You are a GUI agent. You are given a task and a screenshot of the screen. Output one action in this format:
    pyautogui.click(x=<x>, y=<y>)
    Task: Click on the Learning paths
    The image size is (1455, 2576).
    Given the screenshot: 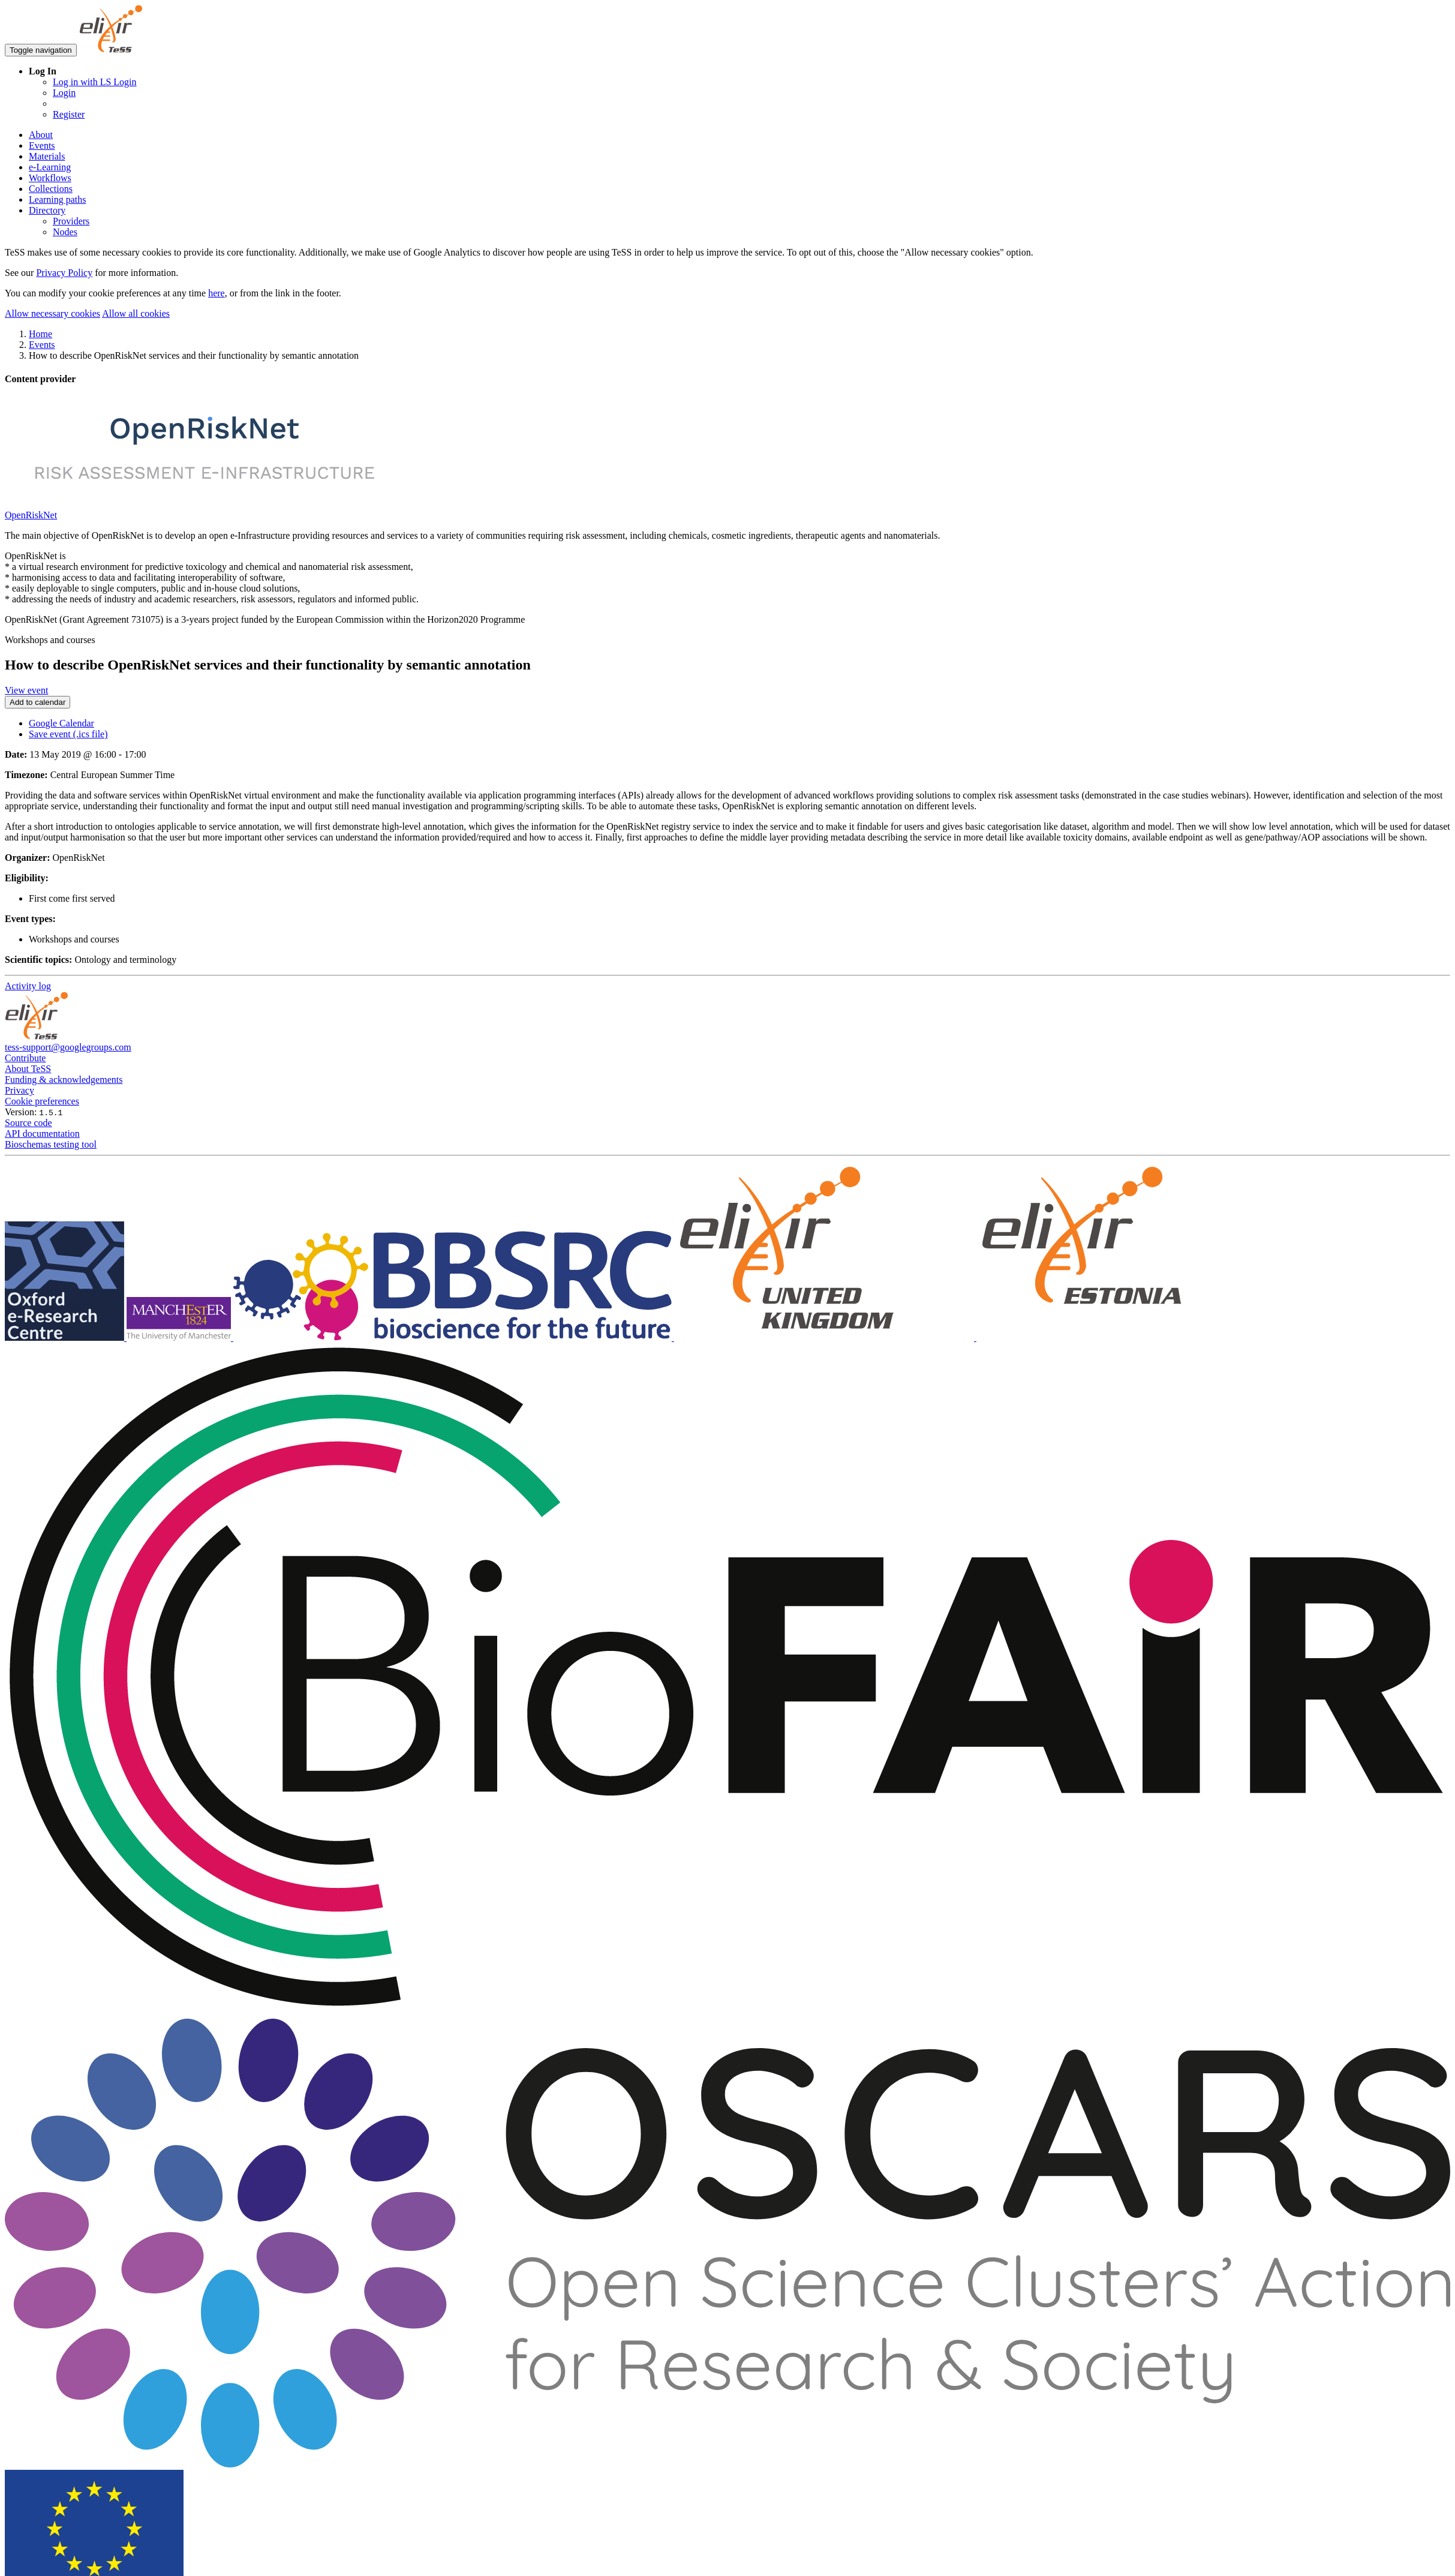 What is the action you would take?
    pyautogui.click(x=57, y=199)
    